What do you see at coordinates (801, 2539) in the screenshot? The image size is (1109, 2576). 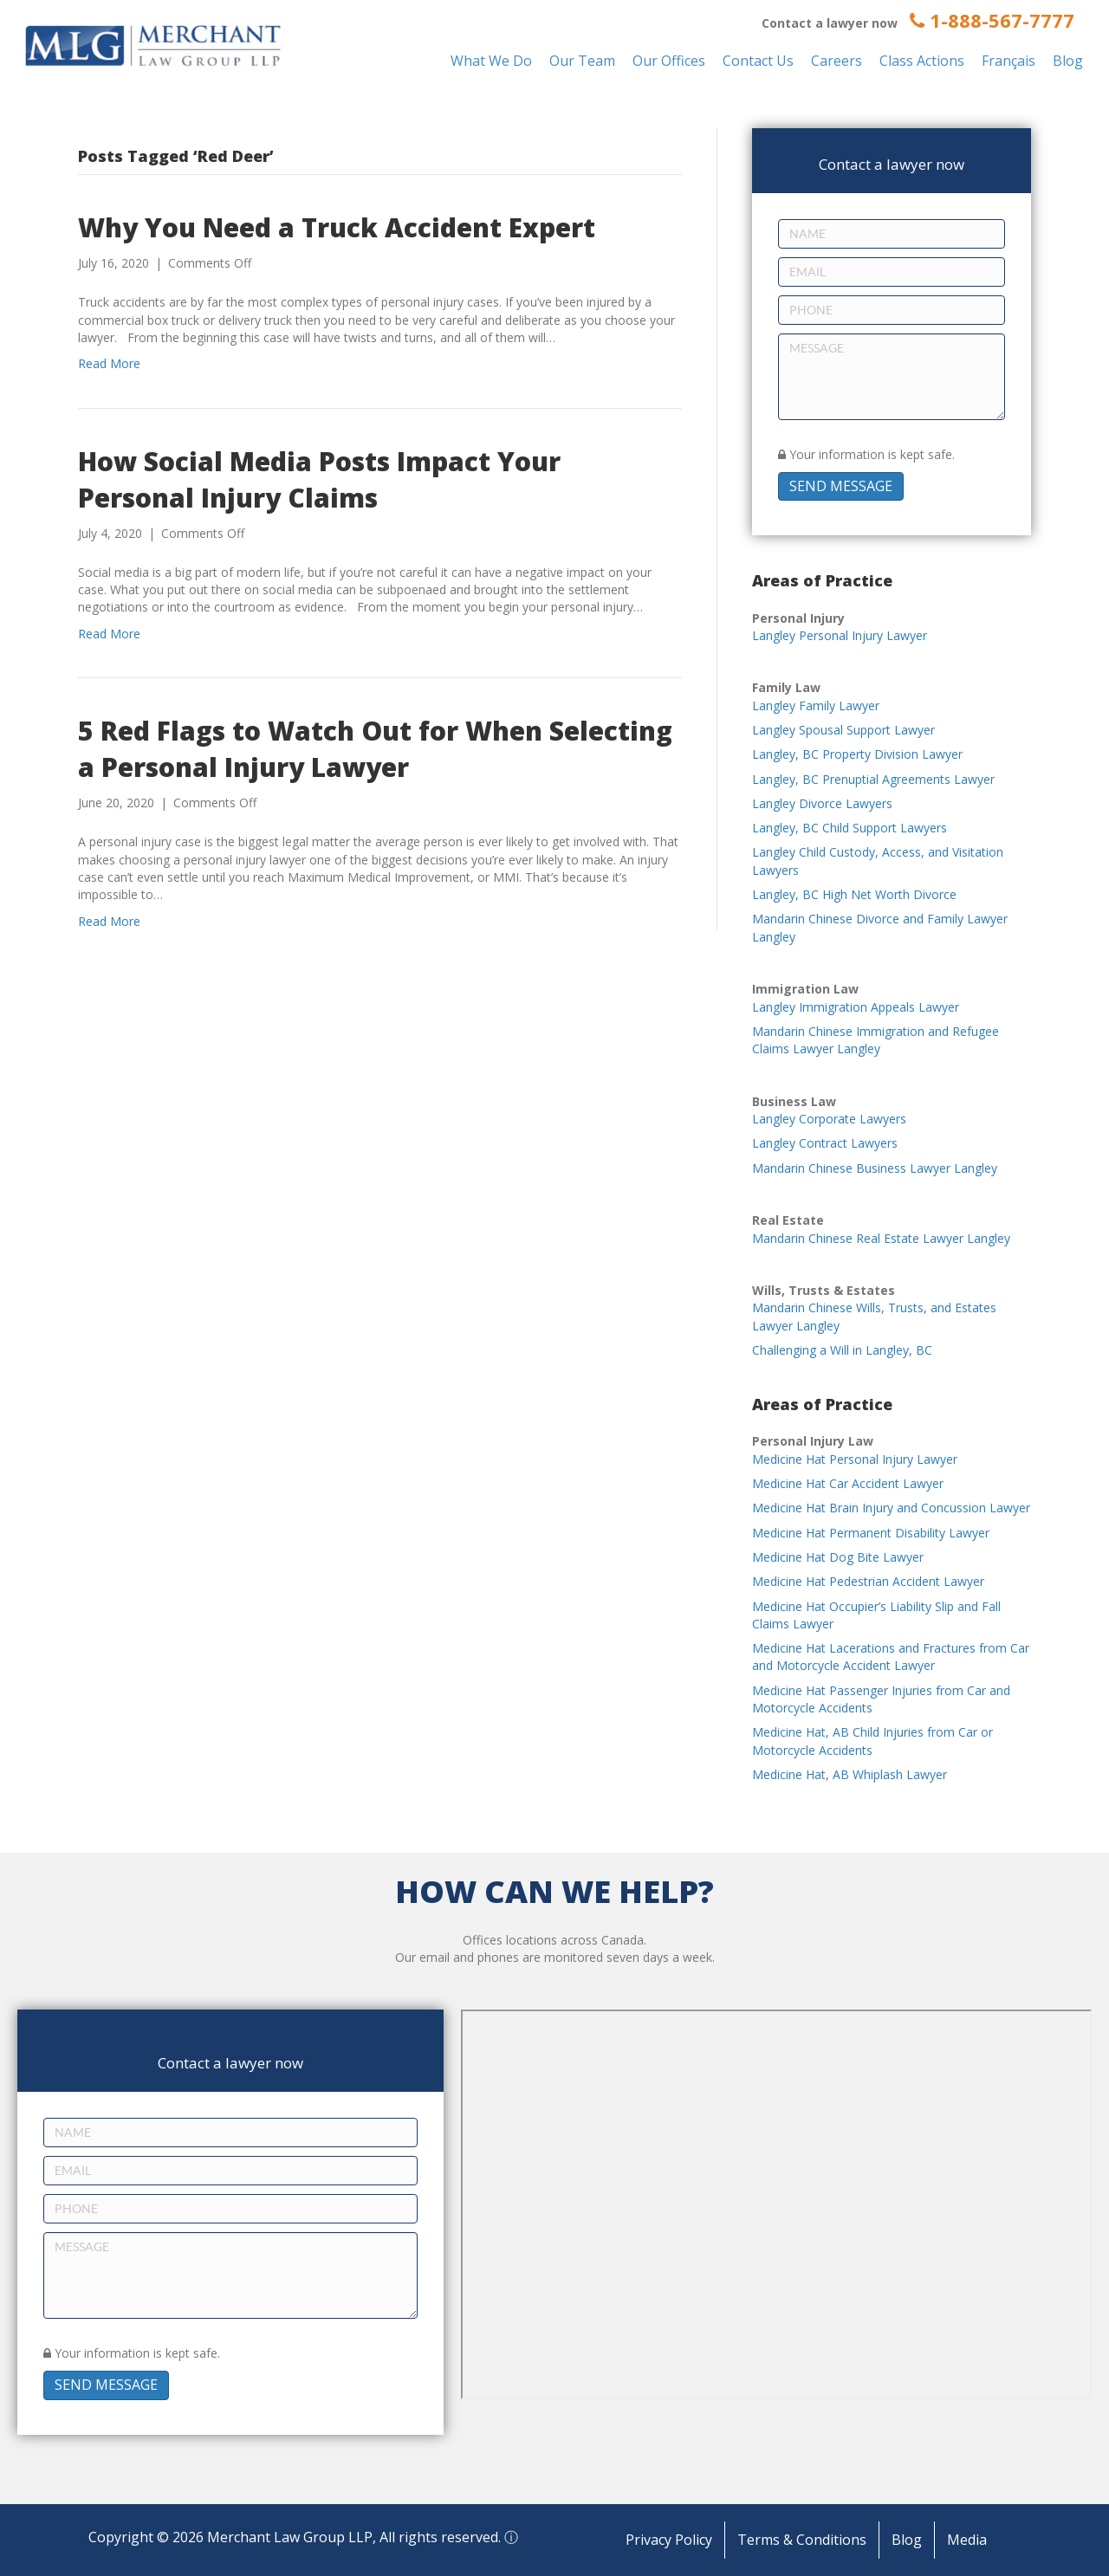 I see `Terms & Conditions` at bounding box center [801, 2539].